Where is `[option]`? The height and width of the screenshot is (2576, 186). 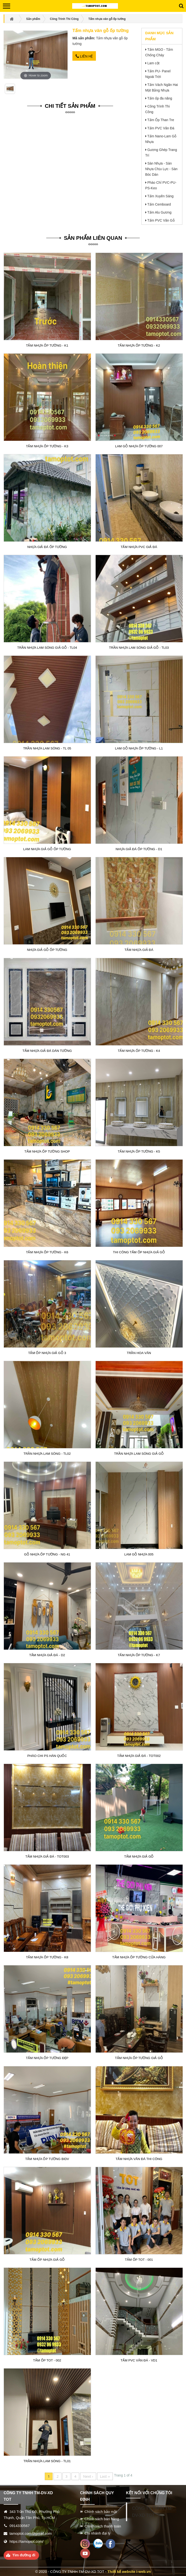
[option] is located at coordinates (10, 91).